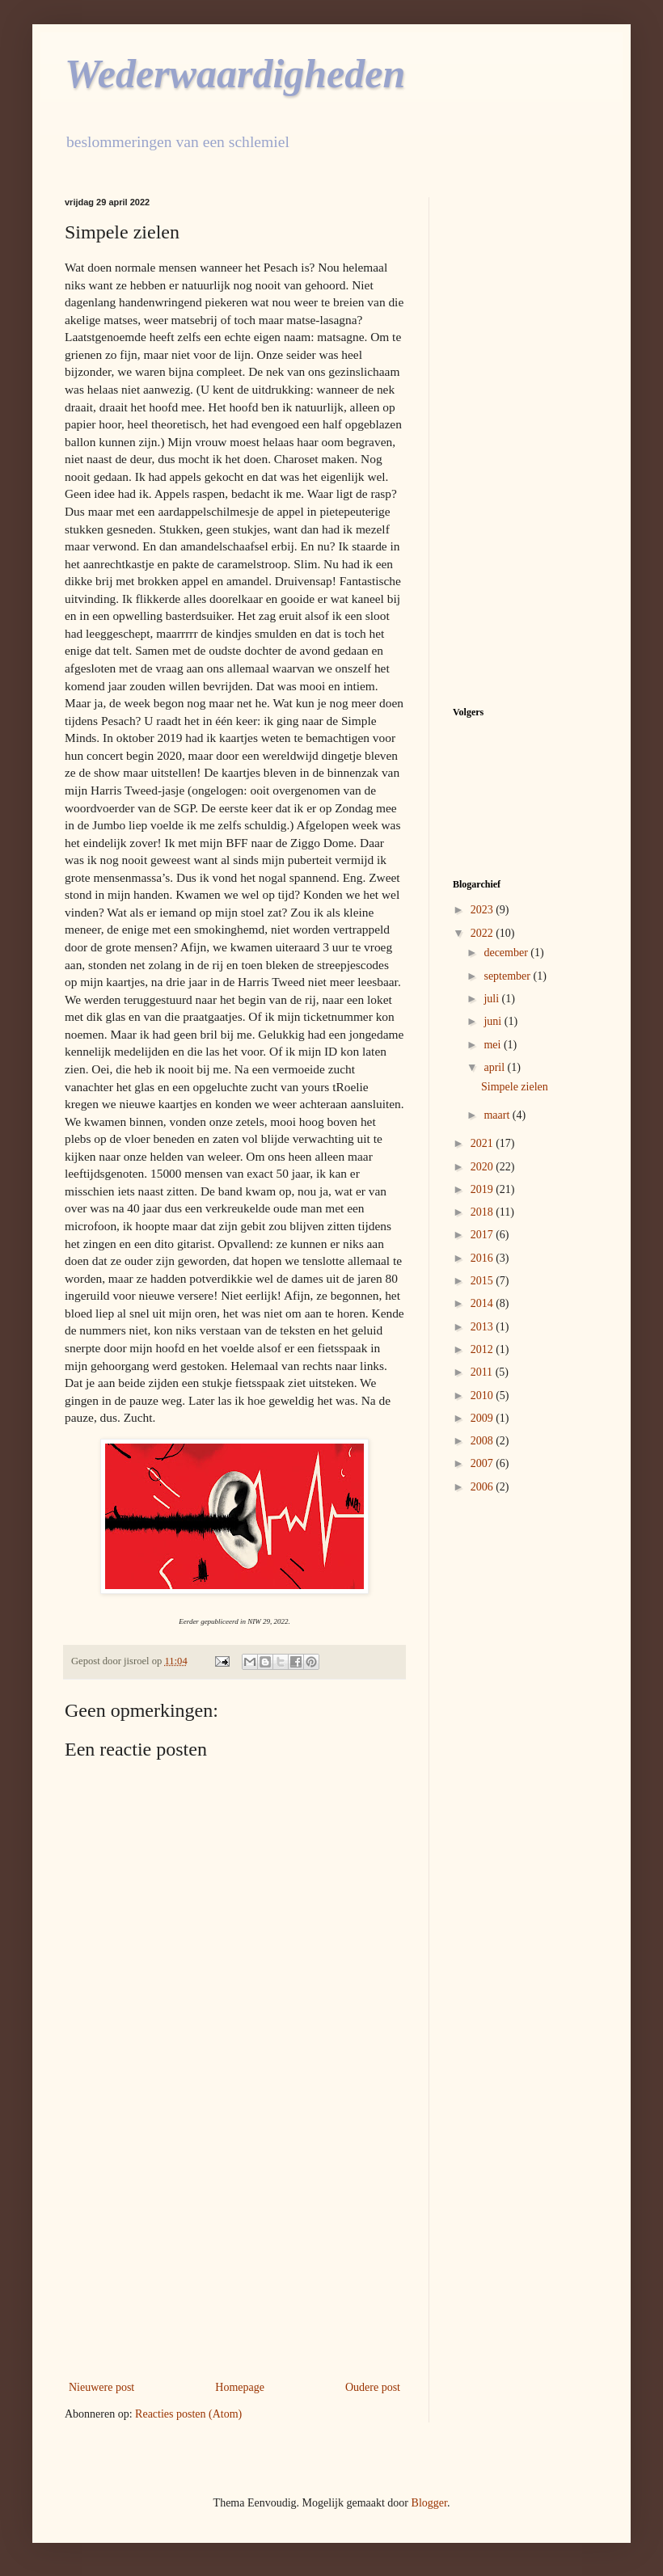  I want to click on 2016, so click(483, 1258).